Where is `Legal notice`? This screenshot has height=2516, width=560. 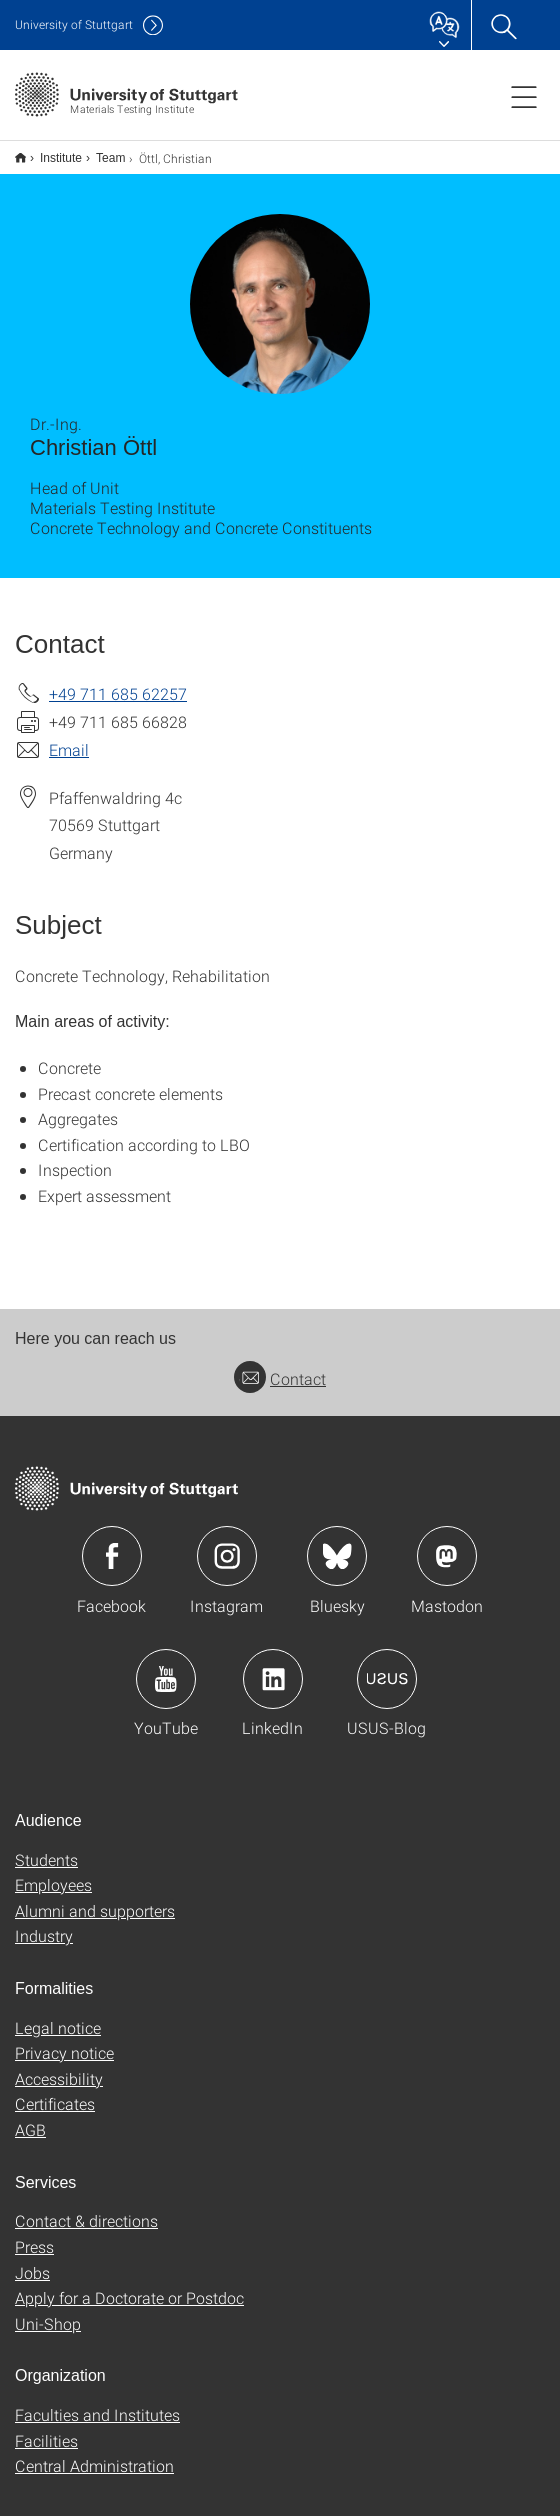 Legal notice is located at coordinates (58, 2014).